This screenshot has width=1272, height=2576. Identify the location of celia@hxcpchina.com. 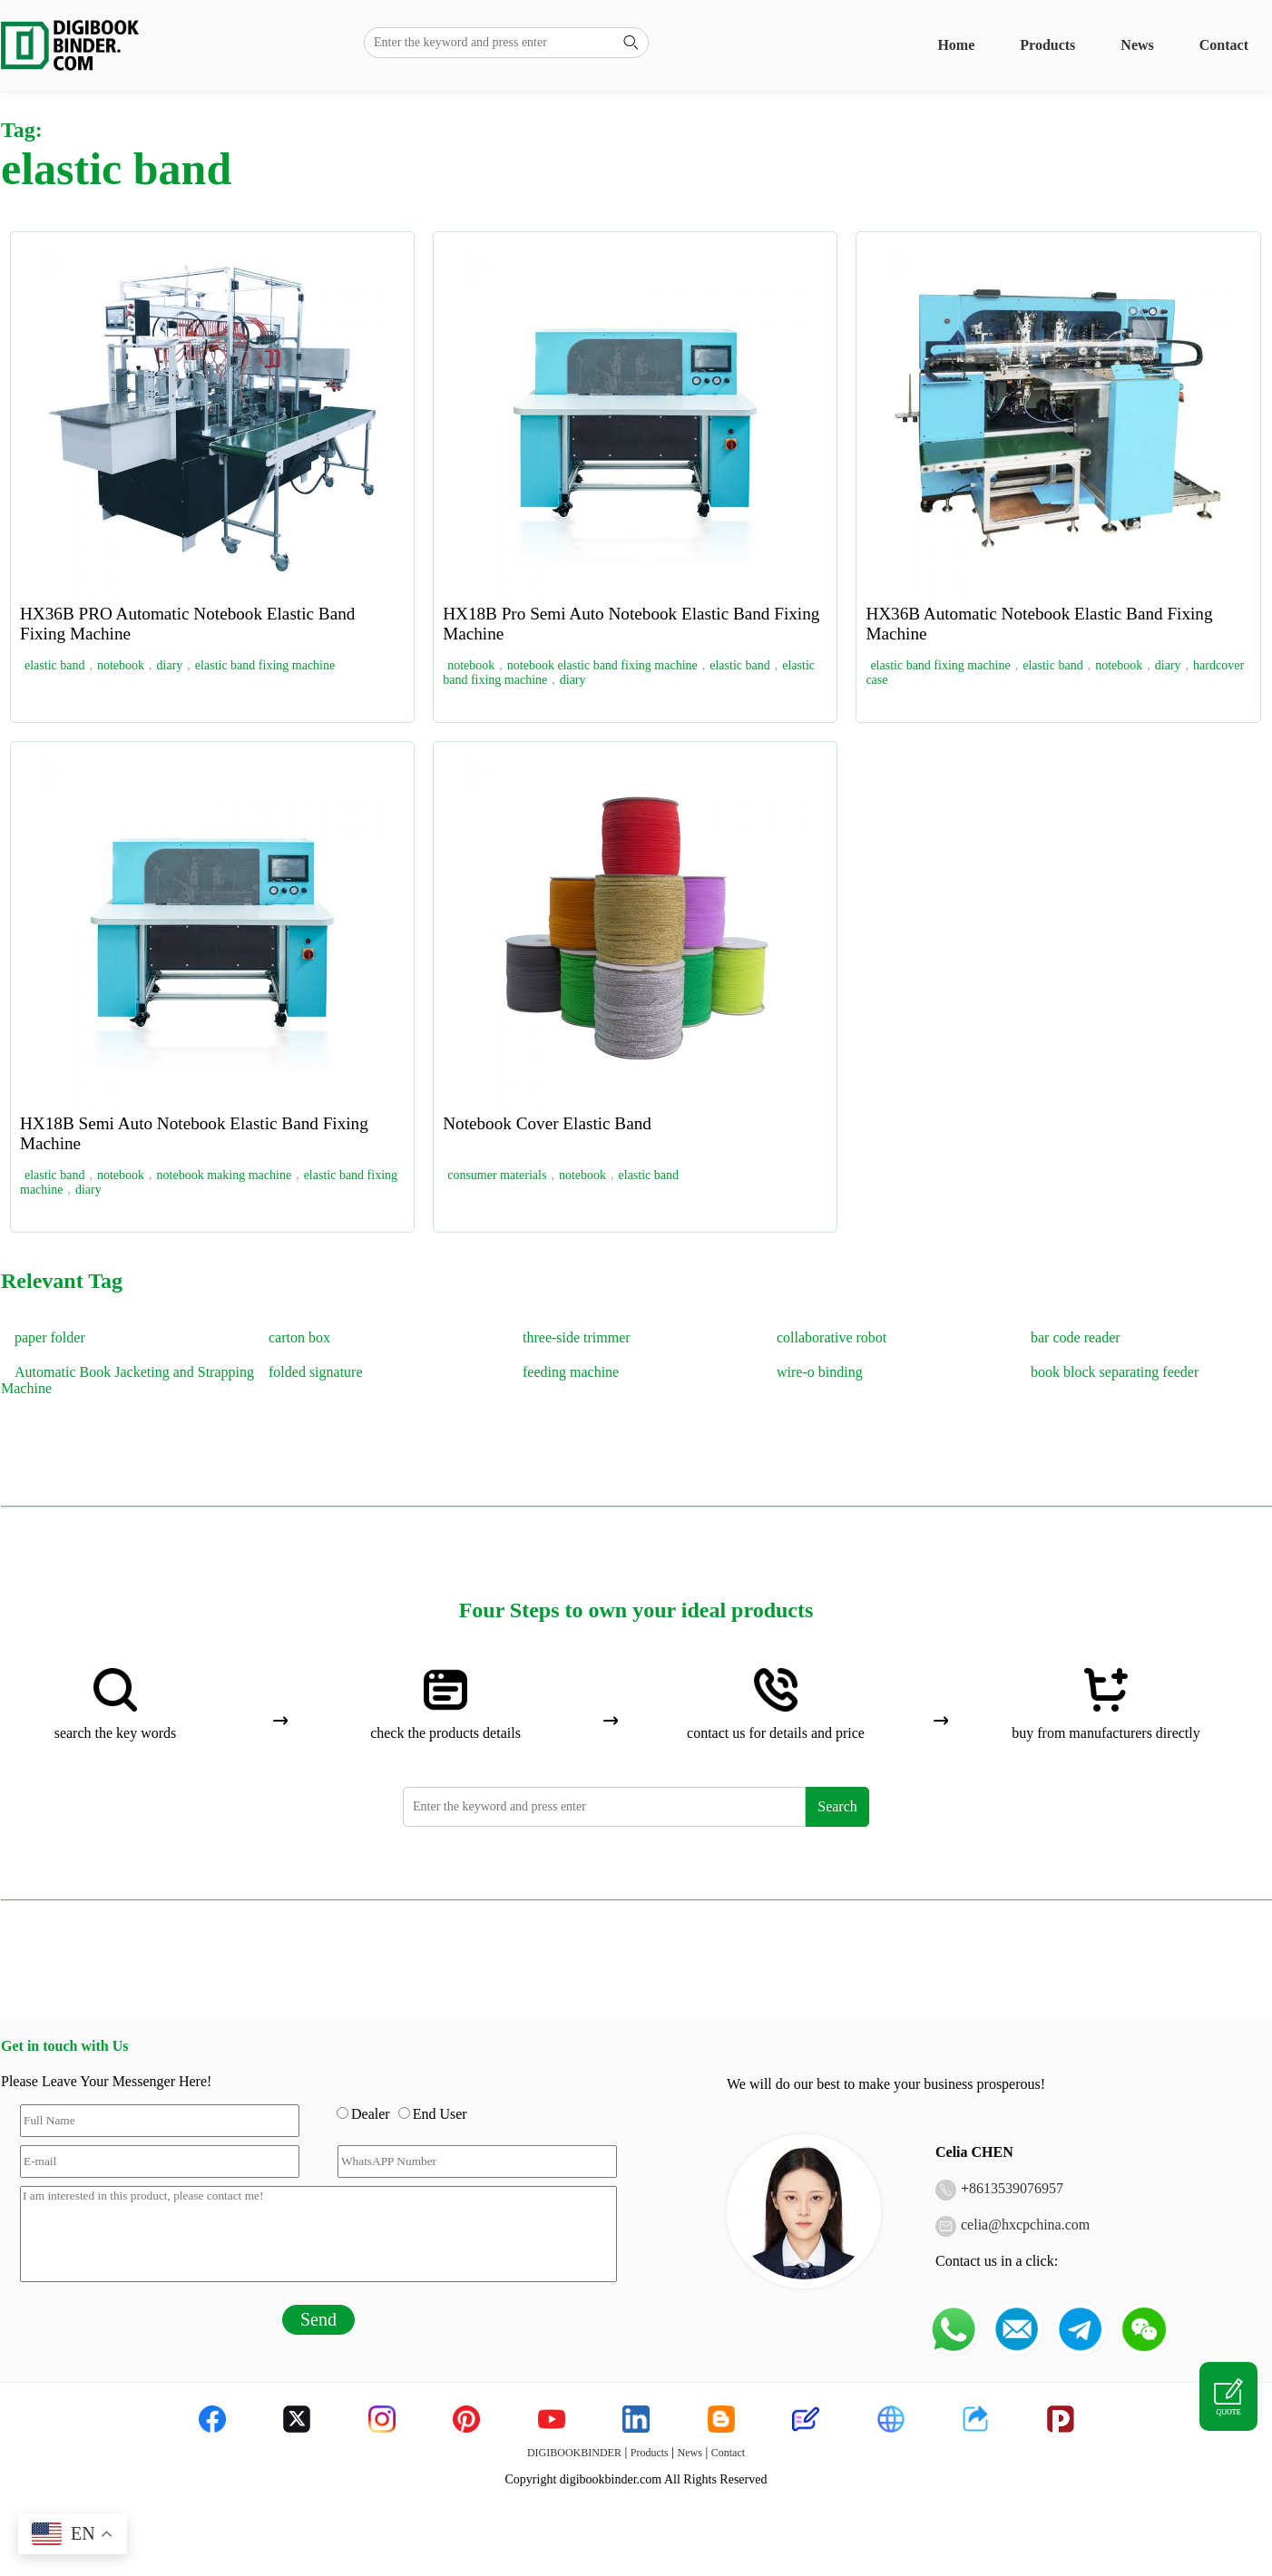
(1025, 2224).